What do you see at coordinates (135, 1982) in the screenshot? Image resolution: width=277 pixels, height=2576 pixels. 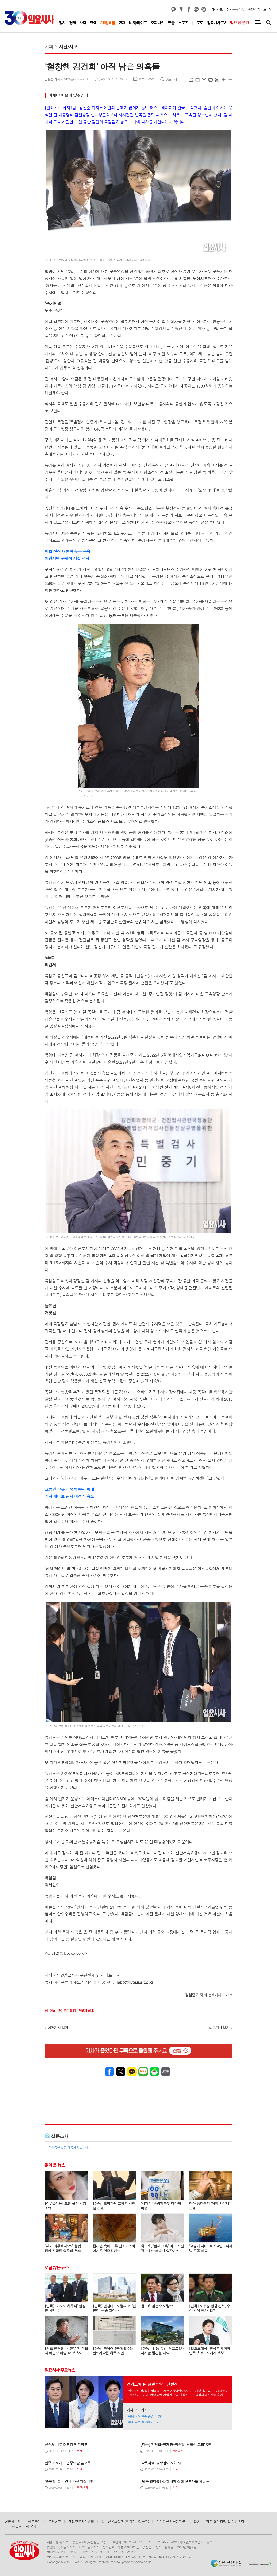 I see `jebo@ilyosisa.co.kr` at bounding box center [135, 1982].